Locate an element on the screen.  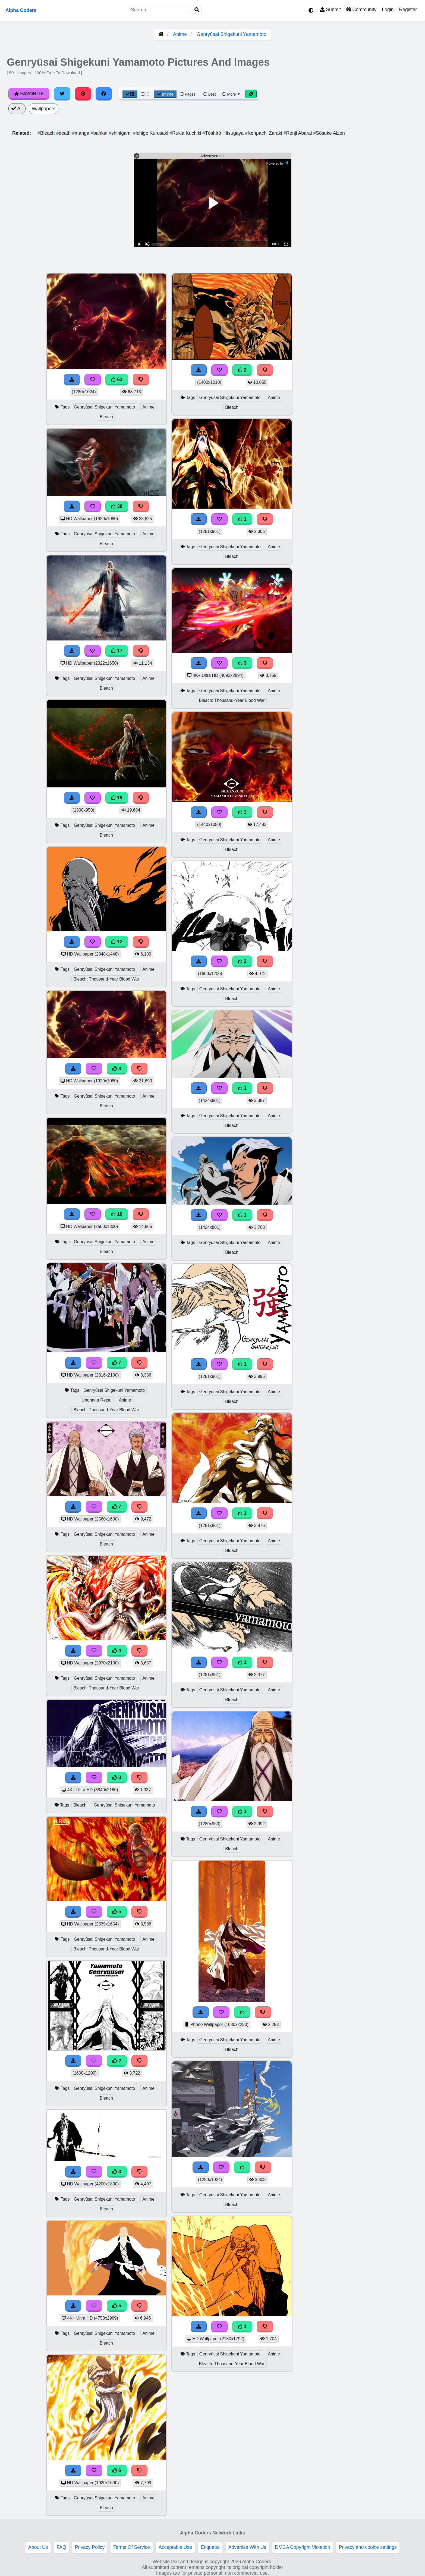
Etiquette is located at coordinates (210, 2547).